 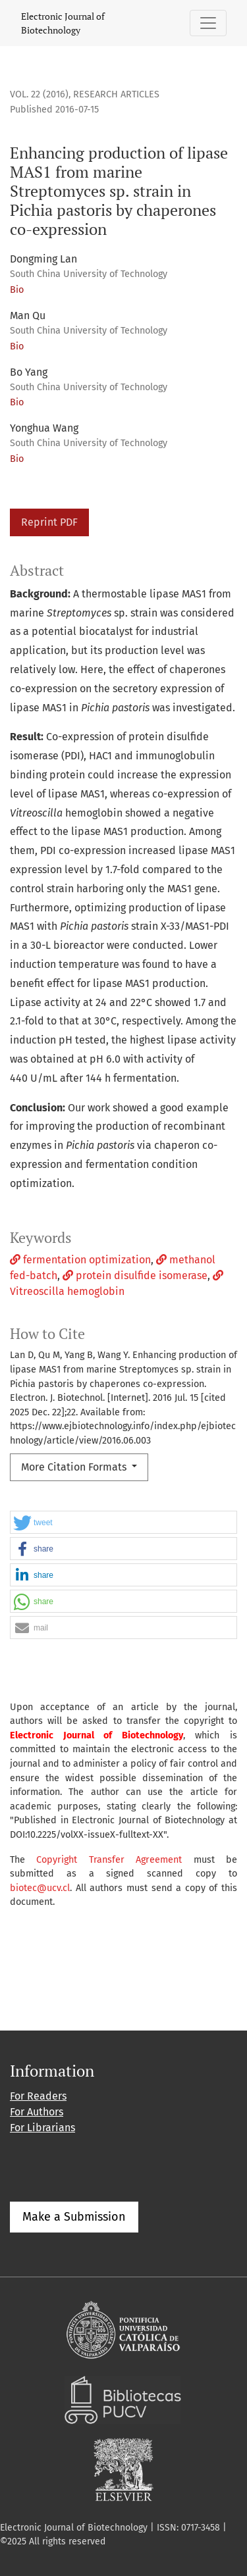 What do you see at coordinates (40, 1888) in the screenshot?
I see `biotec@ucv.cl` at bounding box center [40, 1888].